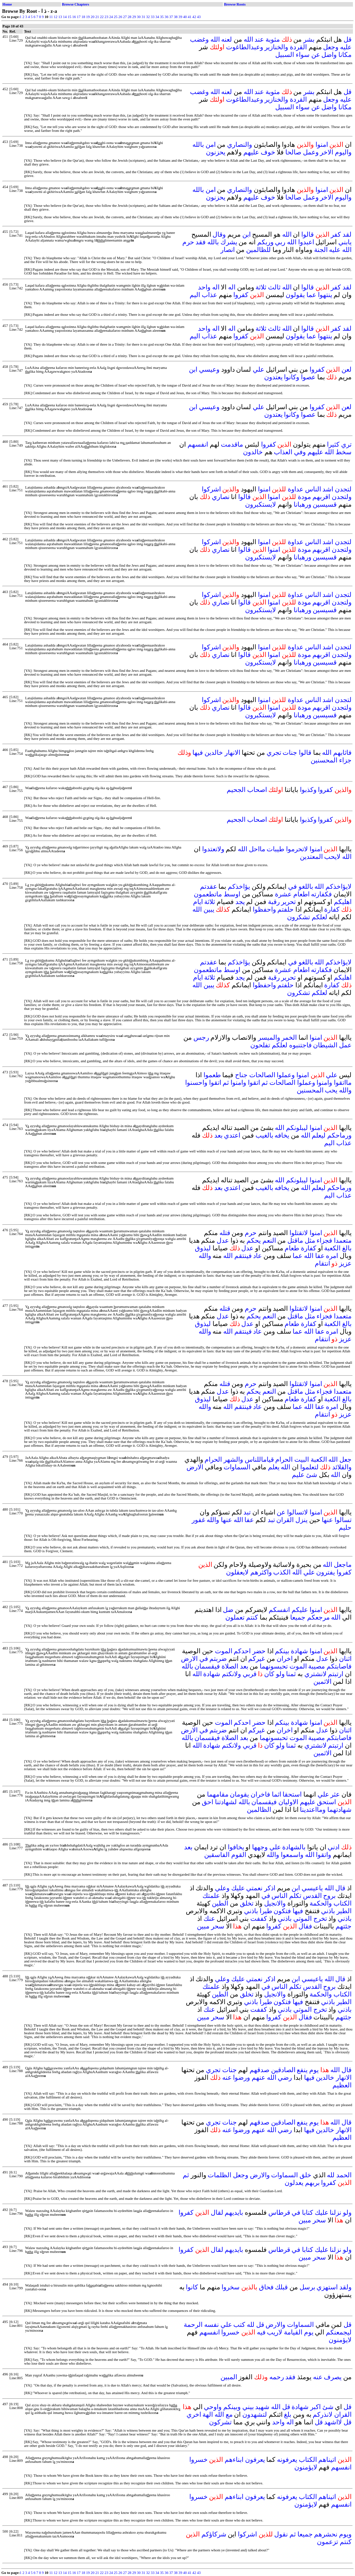  Describe the element at coordinates (311, 856) in the screenshot. I see `المعتدين` at that location.